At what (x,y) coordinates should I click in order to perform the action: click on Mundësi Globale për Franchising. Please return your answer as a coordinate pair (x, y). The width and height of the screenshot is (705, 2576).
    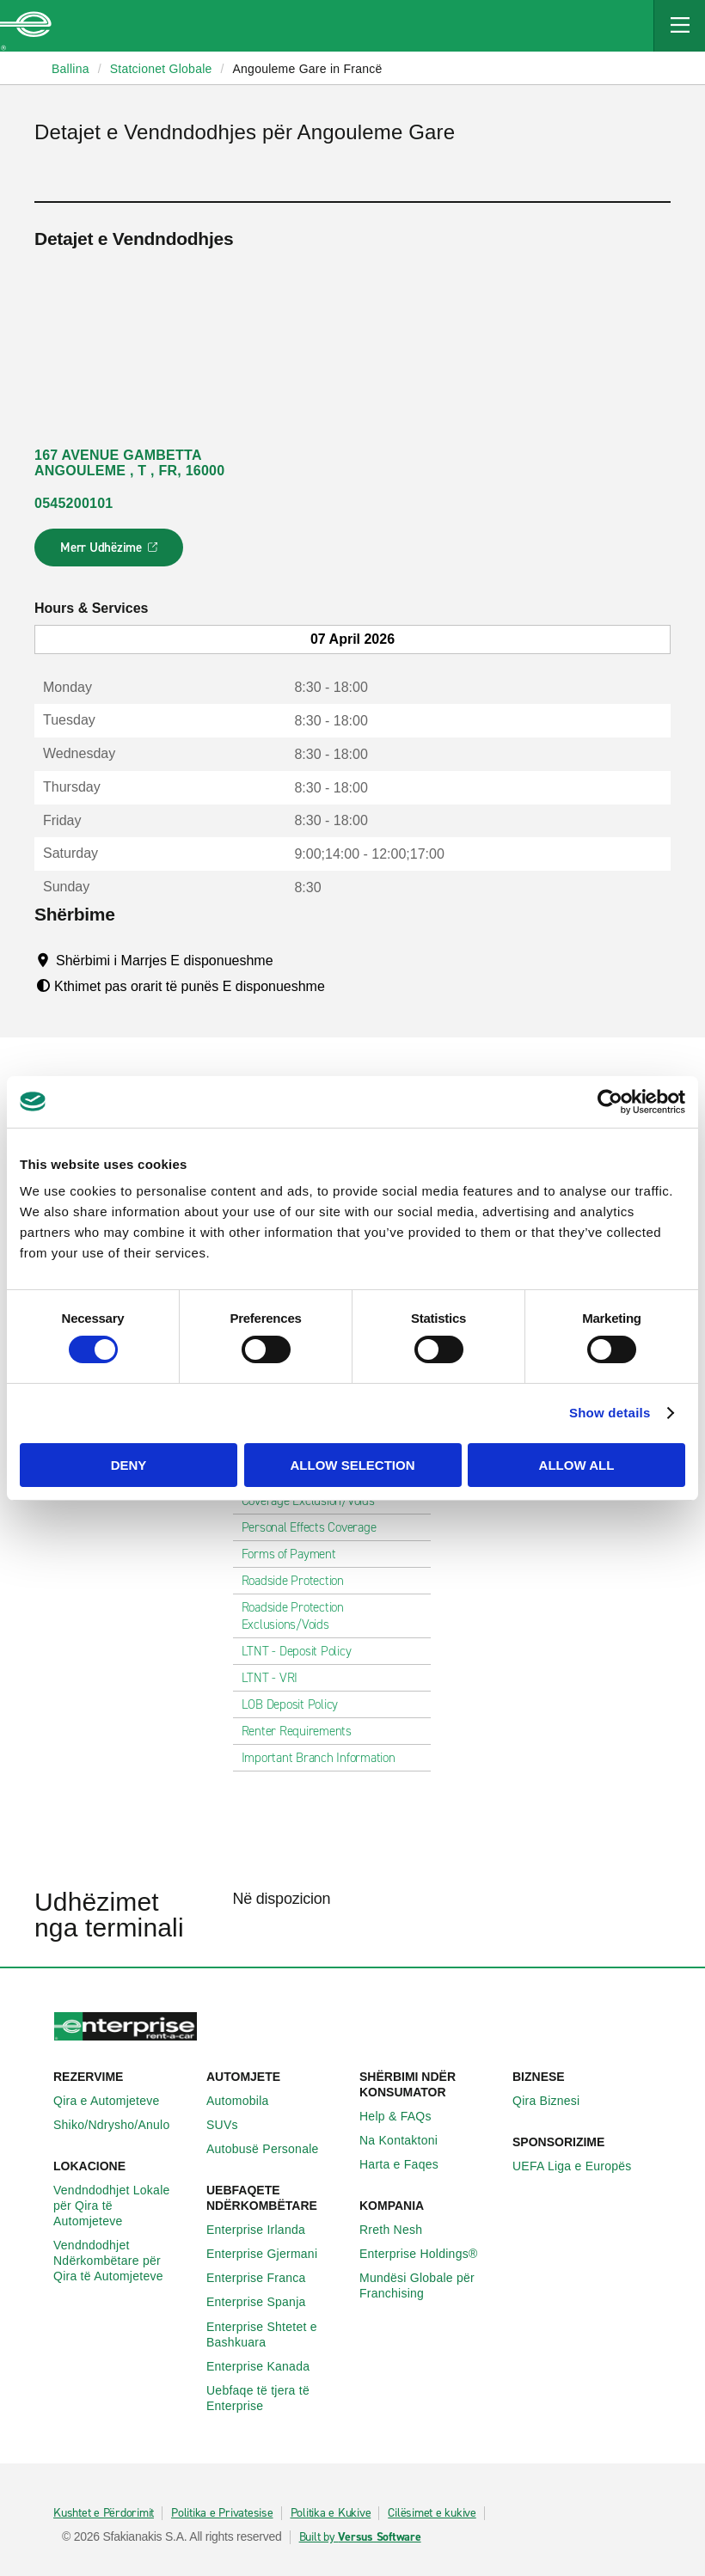
    Looking at the image, I should click on (429, 2285).